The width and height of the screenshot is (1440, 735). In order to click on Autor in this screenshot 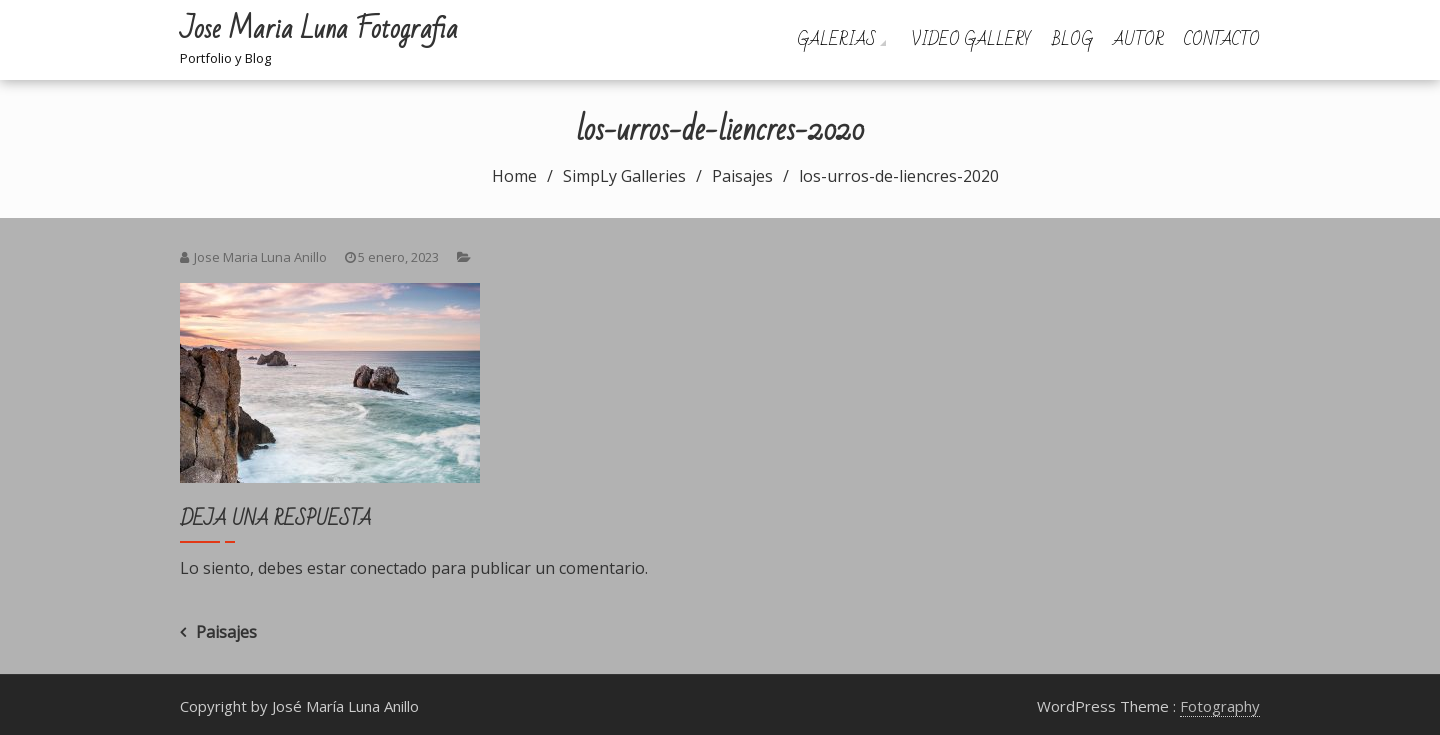, I will do `click(1138, 39)`.